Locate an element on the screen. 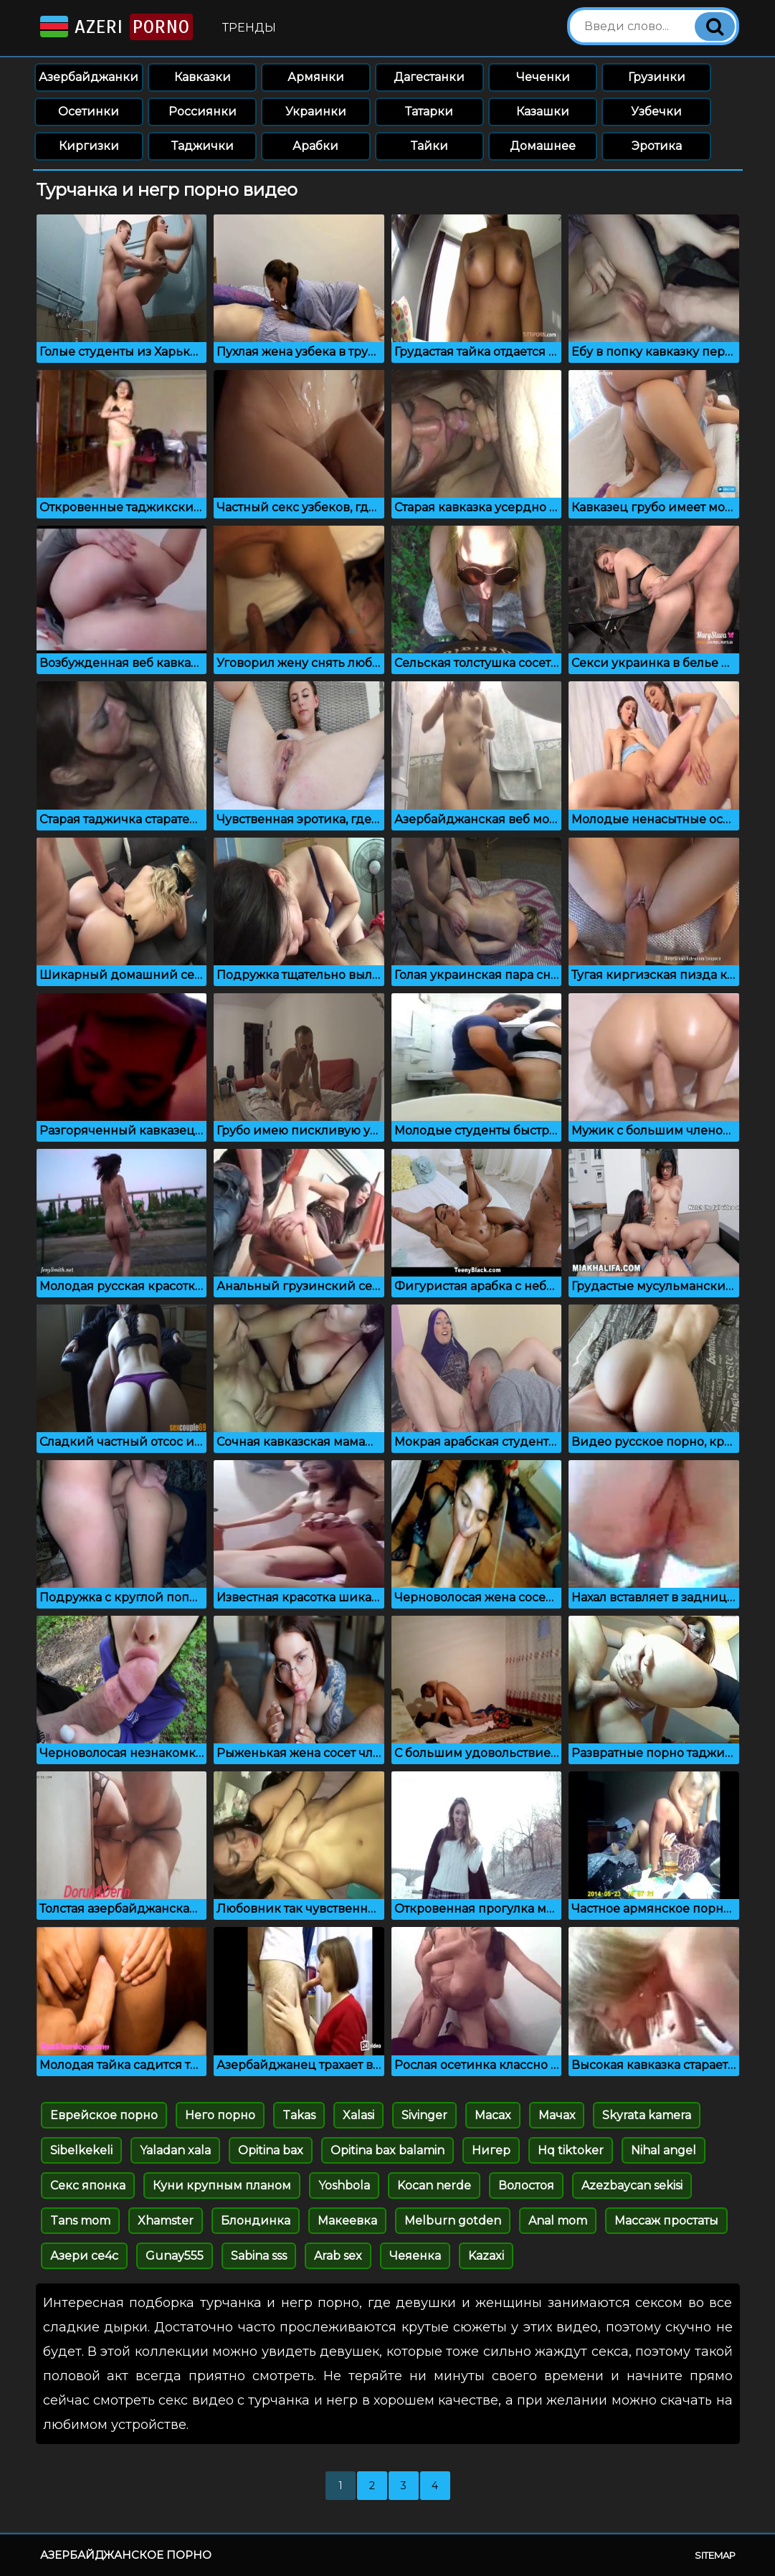 Image resolution: width=775 pixels, height=2576 pixels. Sivinger is located at coordinates (424, 2115).